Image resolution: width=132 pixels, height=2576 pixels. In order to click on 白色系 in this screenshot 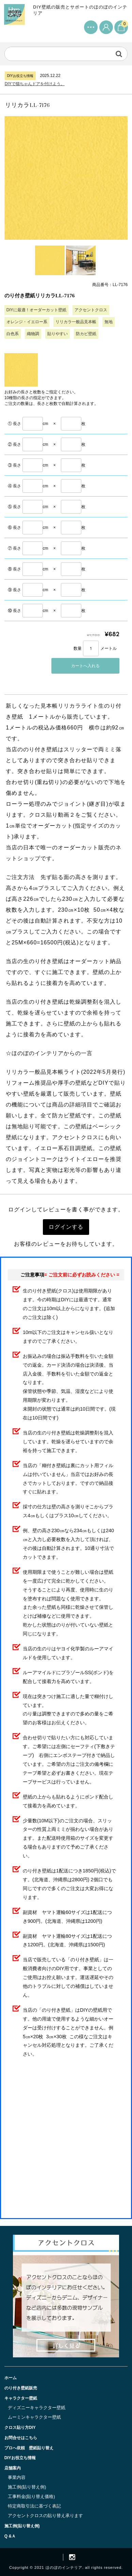, I will do `click(12, 333)`.